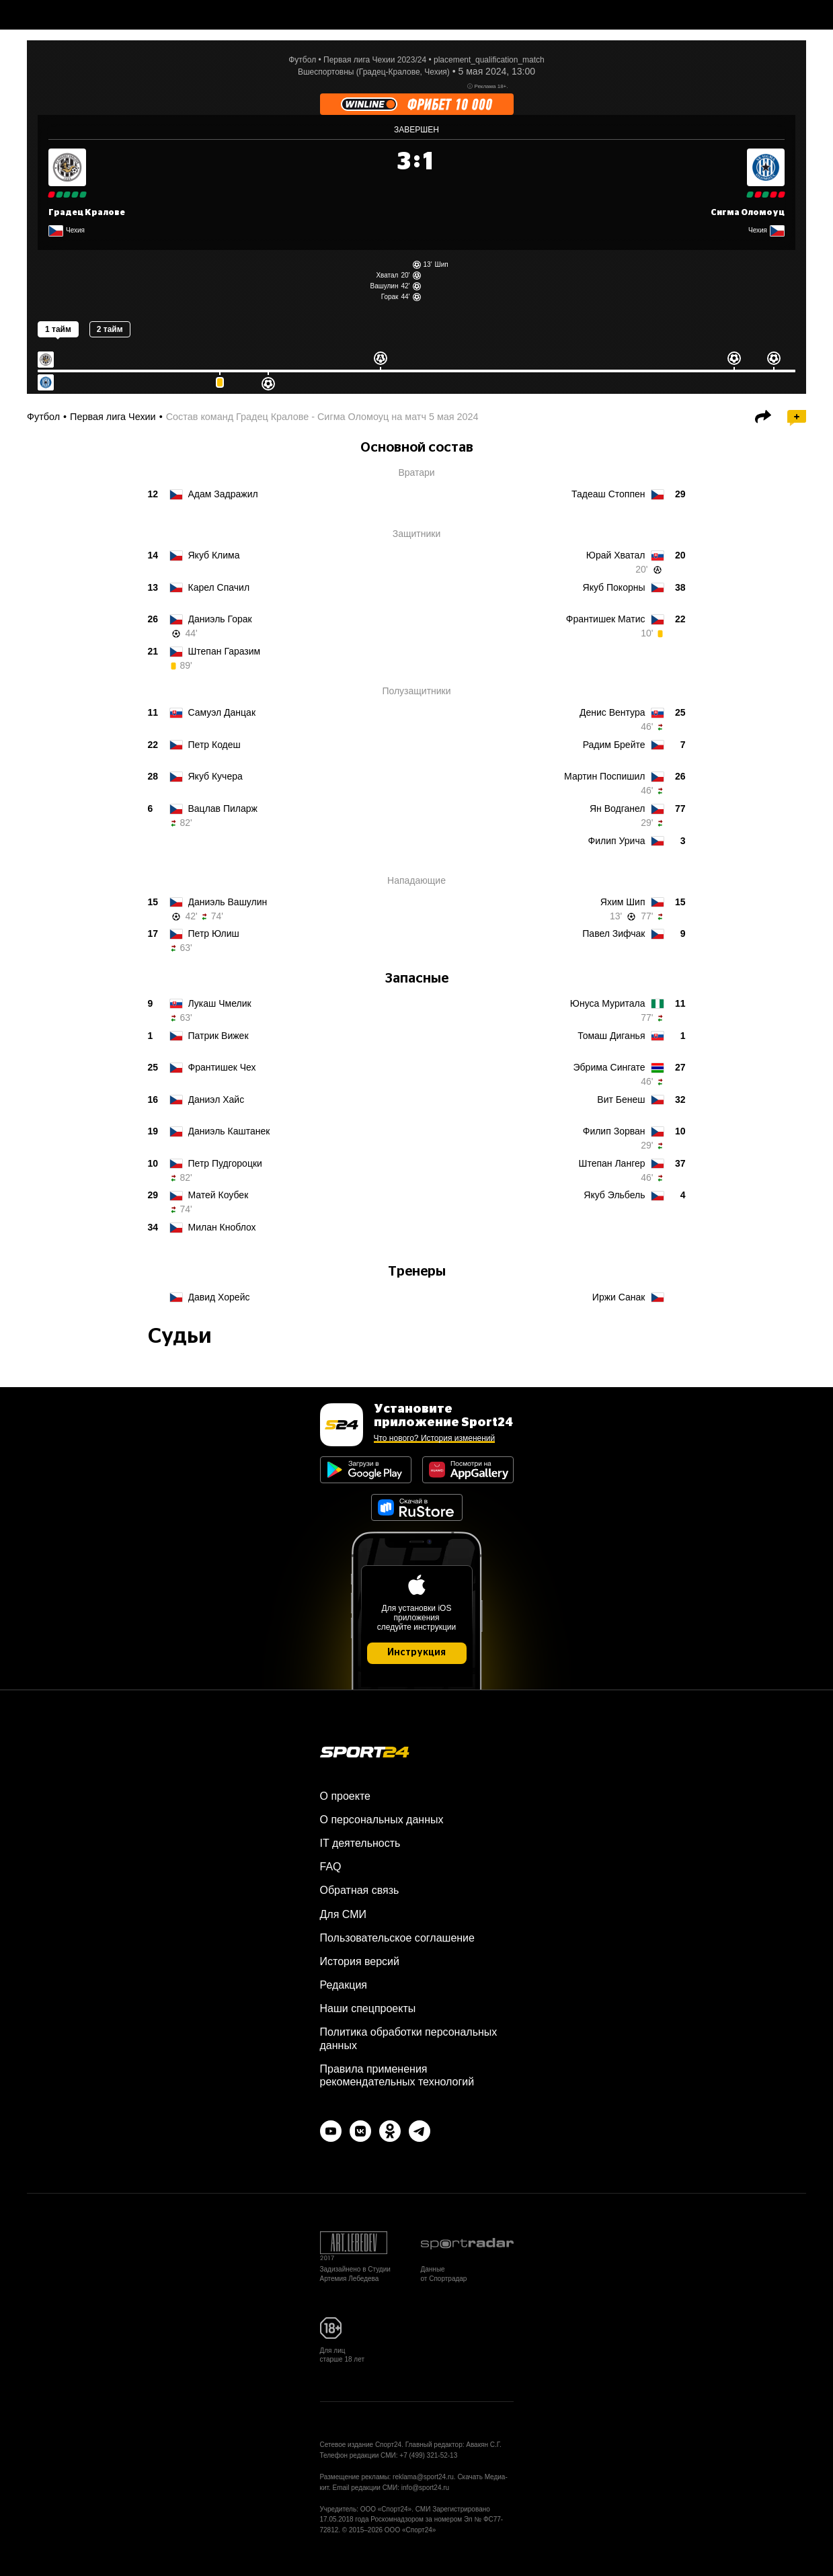 This screenshot has height=2576, width=833. Describe the element at coordinates (382, 1819) in the screenshot. I see `О персональных данных` at that location.